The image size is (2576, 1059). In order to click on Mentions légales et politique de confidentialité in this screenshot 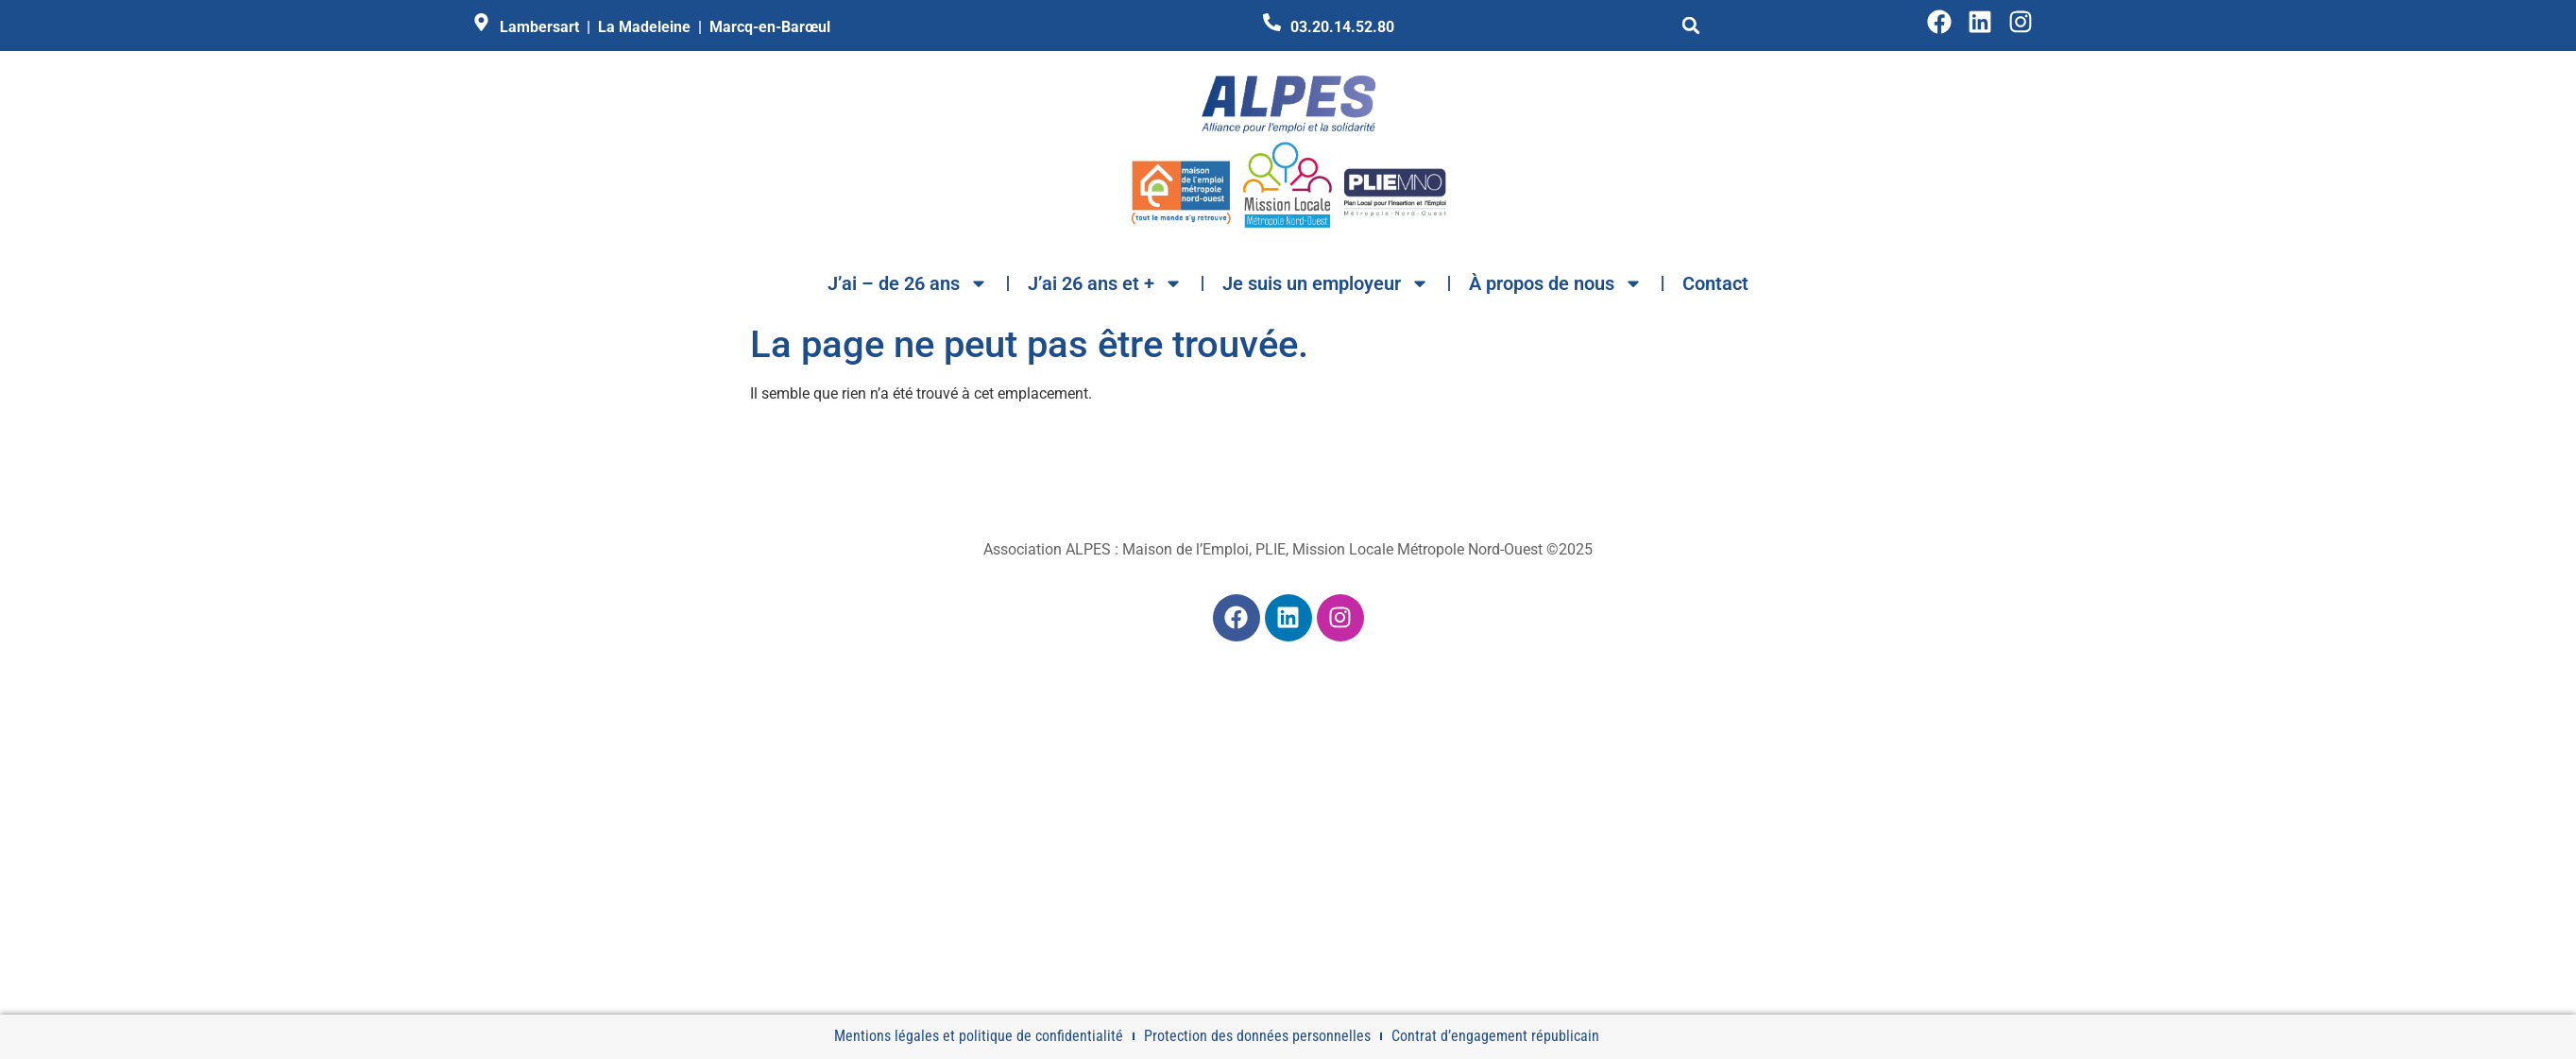, I will do `click(978, 1036)`.